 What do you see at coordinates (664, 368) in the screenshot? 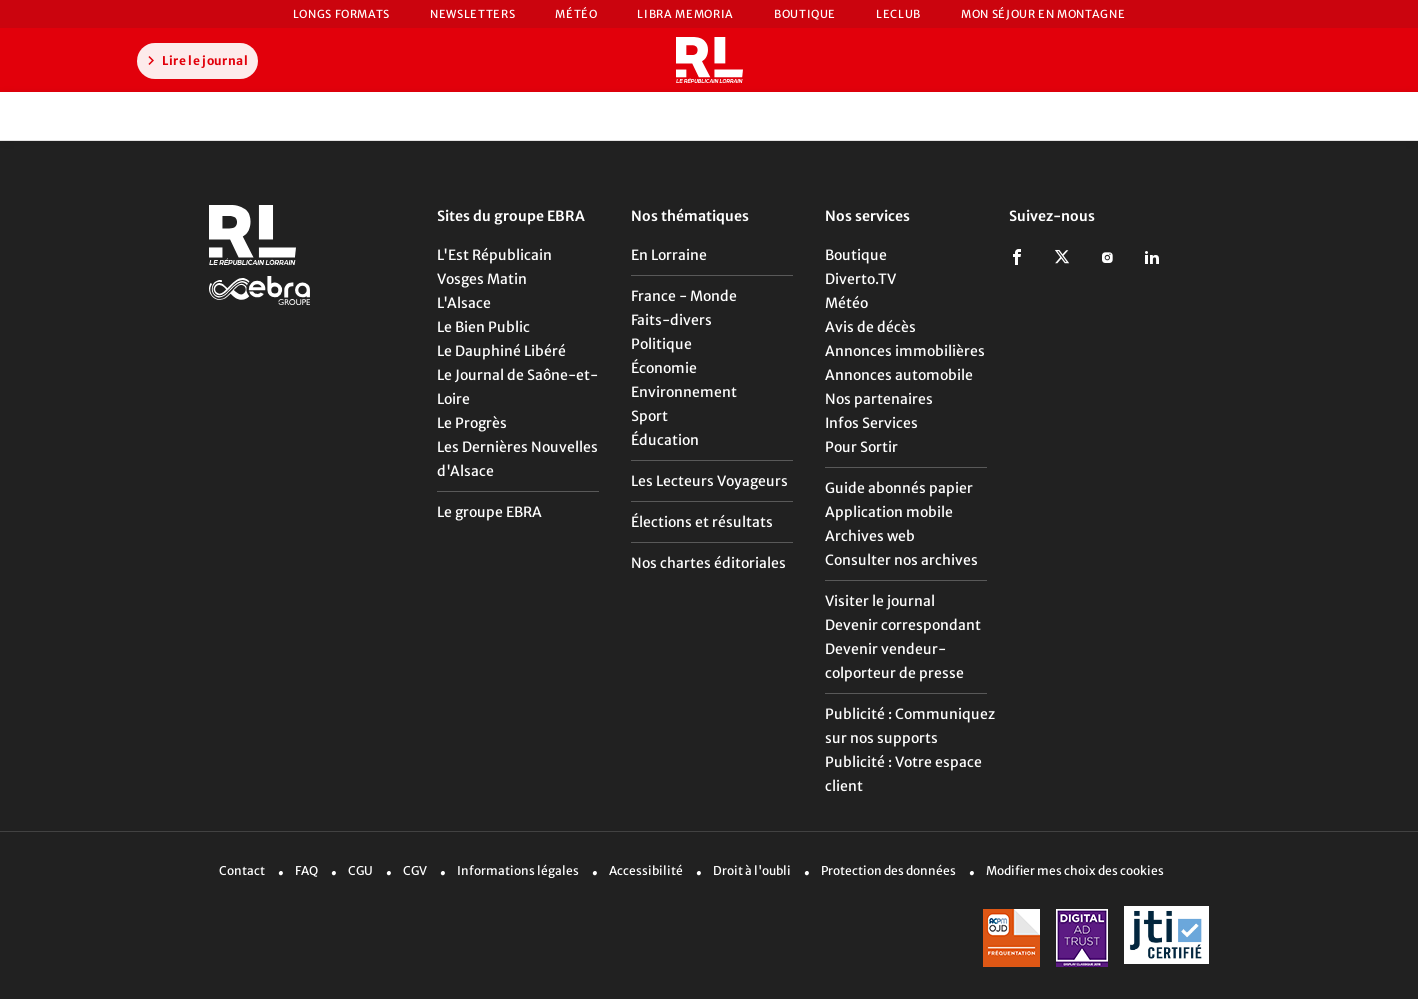
I see `Économie` at bounding box center [664, 368].